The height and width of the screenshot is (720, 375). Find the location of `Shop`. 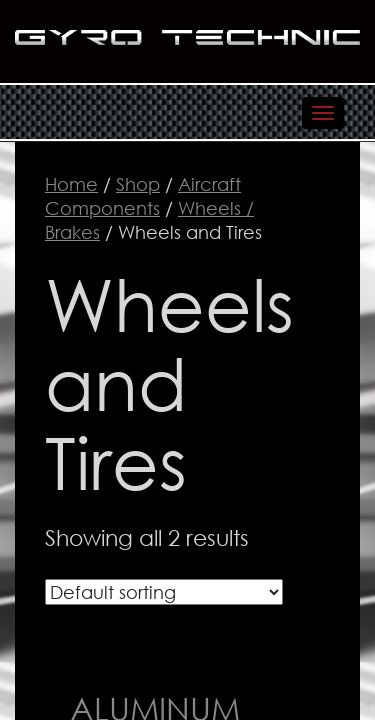

Shop is located at coordinates (138, 184).